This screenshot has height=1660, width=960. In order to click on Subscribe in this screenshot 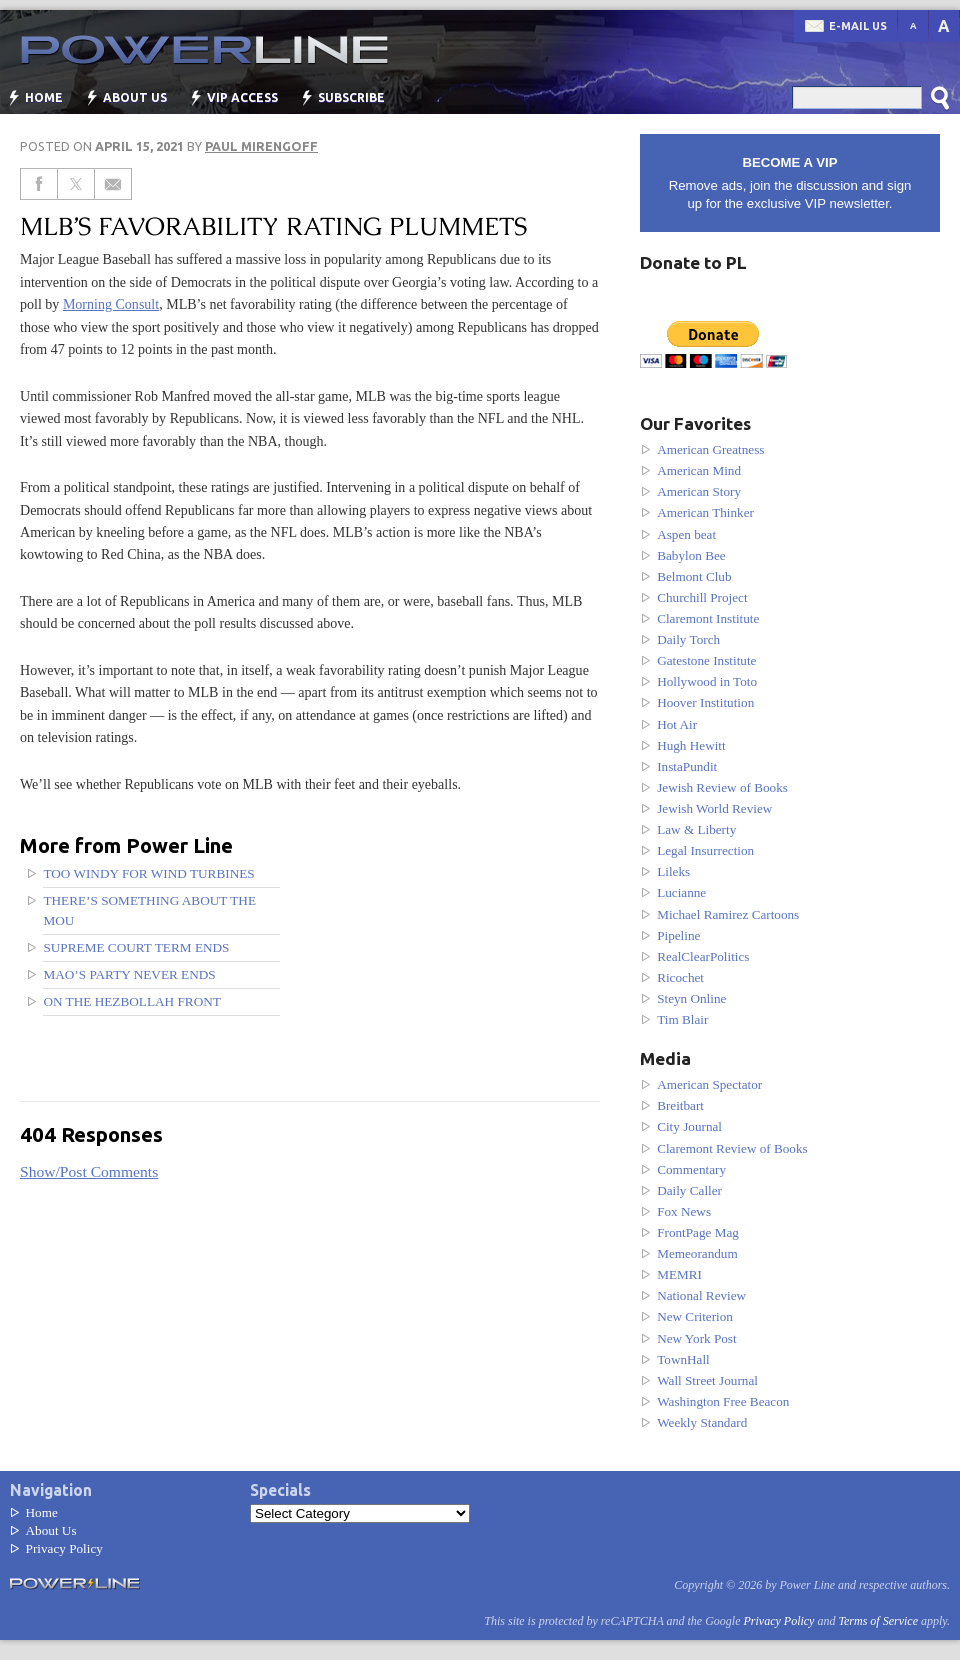, I will do `click(351, 97)`.